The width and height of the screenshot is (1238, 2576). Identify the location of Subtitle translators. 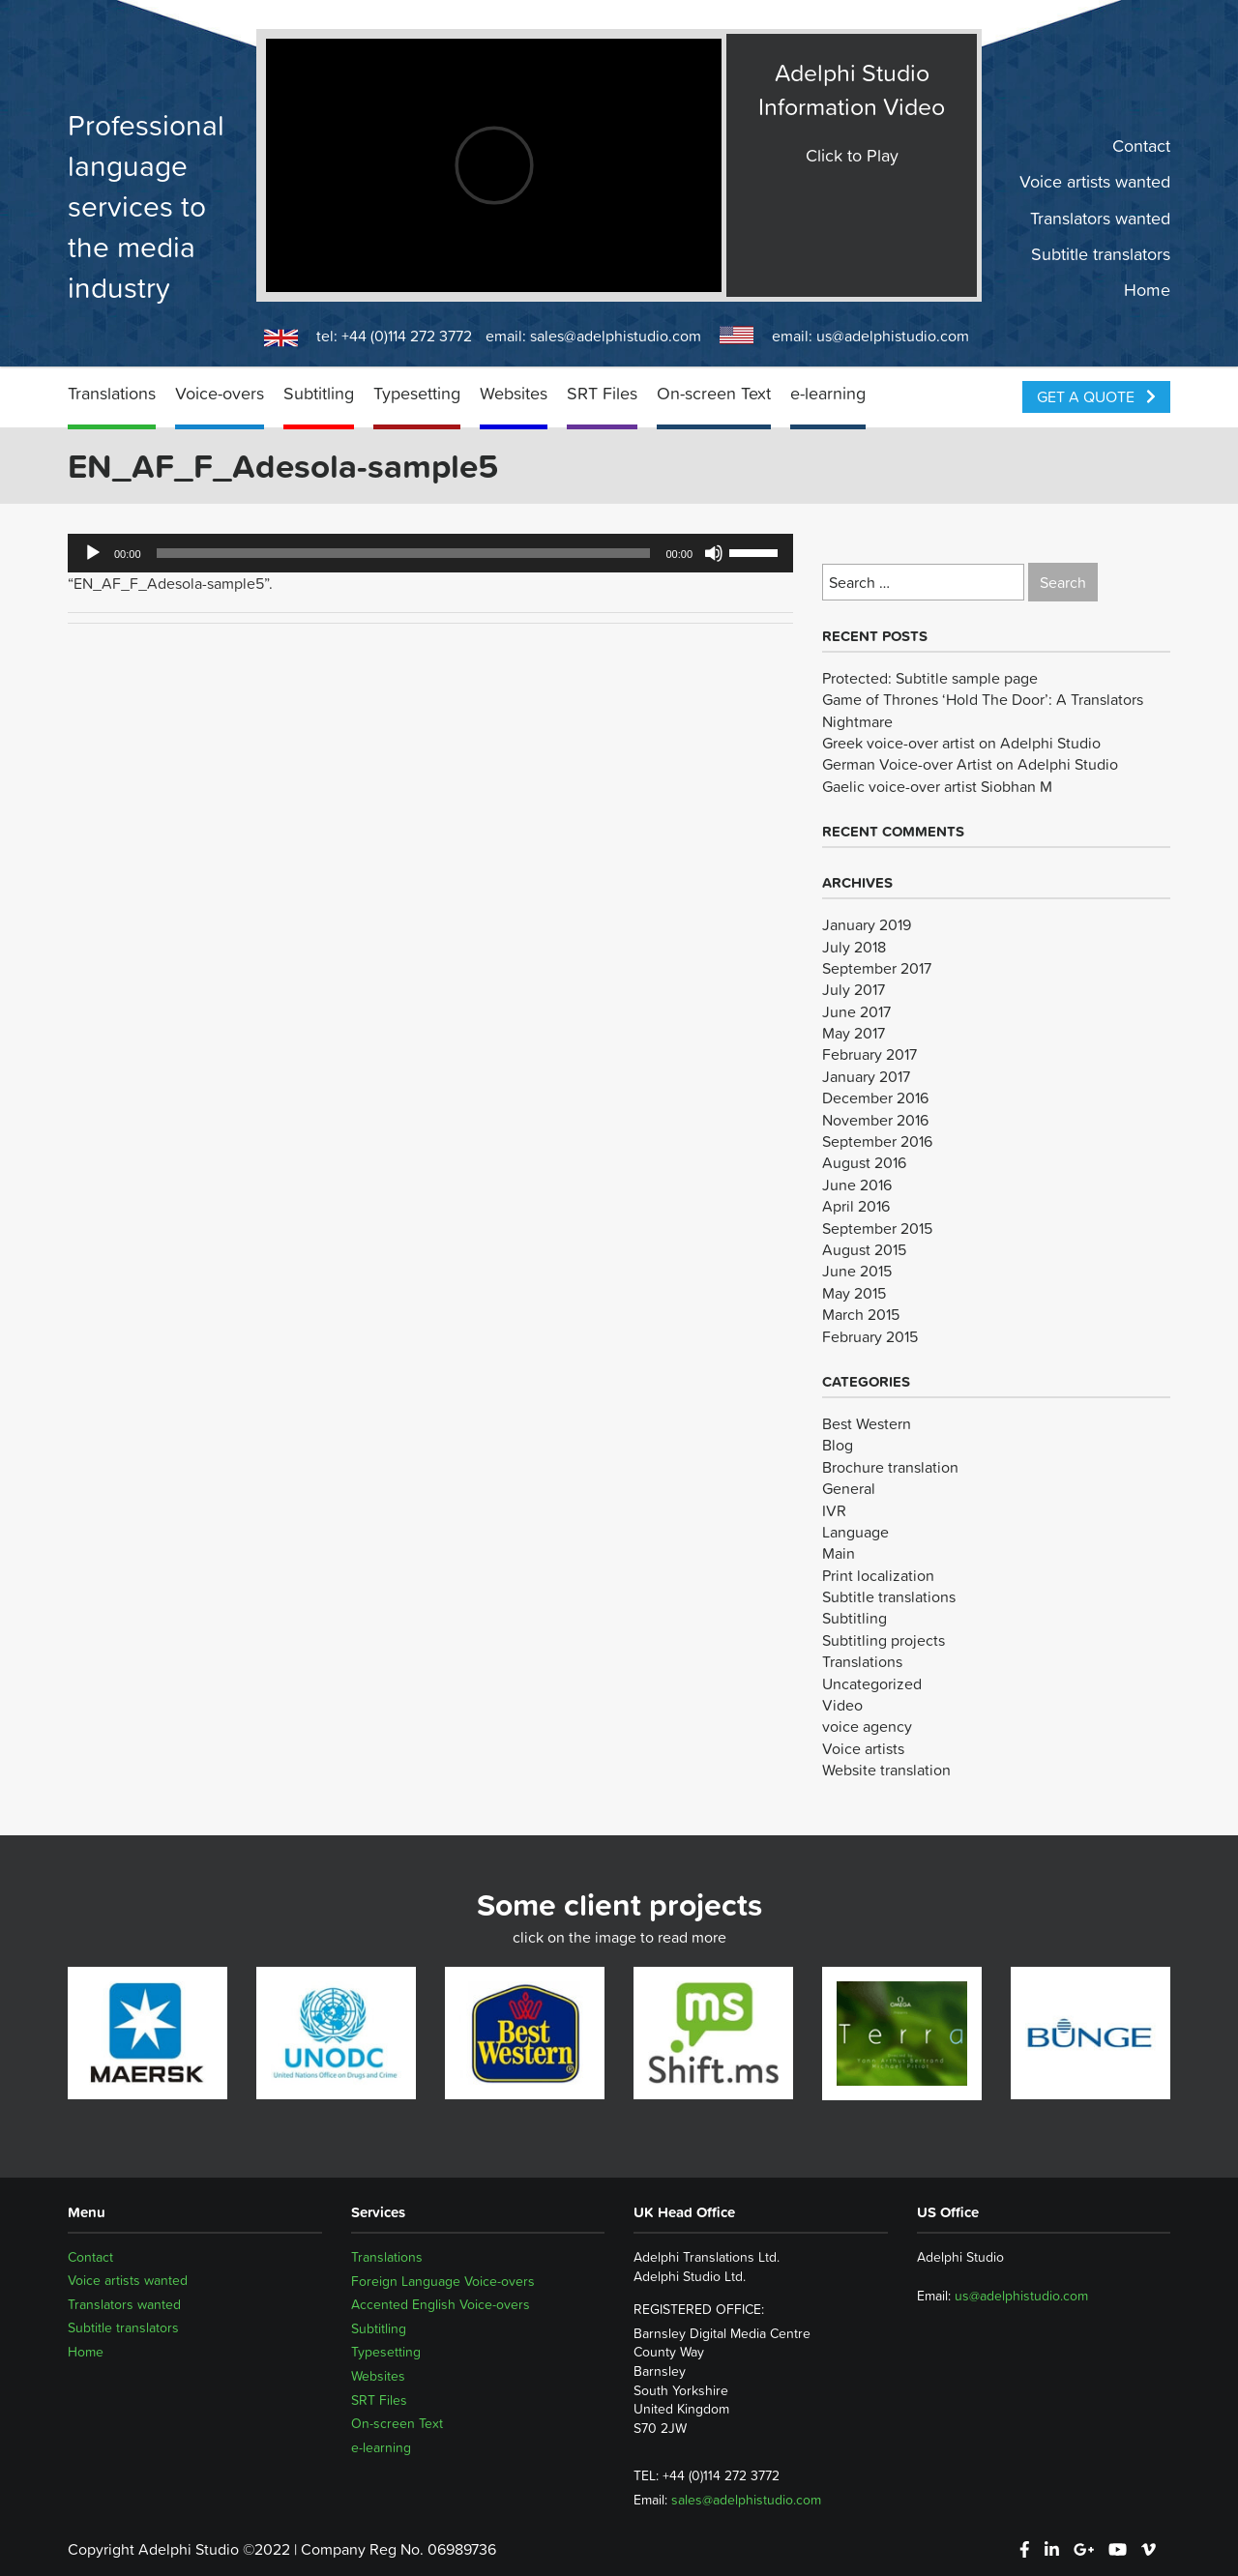
(1100, 254).